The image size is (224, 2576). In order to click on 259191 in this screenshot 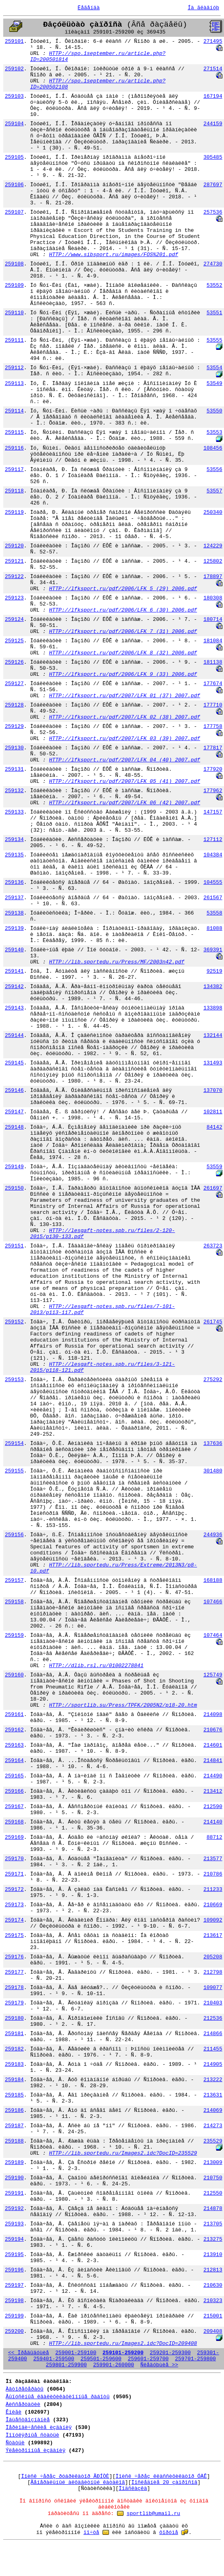, I will do `click(14, 2193)`.